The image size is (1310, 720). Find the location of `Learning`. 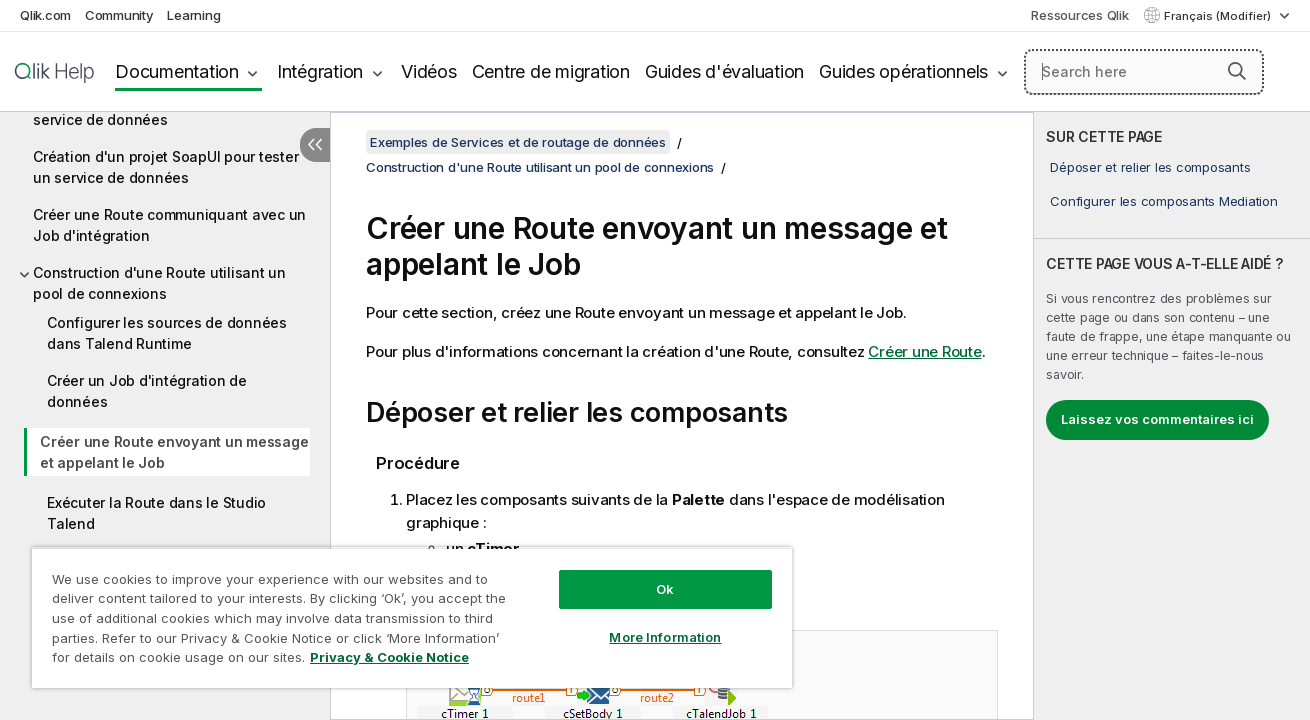

Learning is located at coordinates (193, 15).